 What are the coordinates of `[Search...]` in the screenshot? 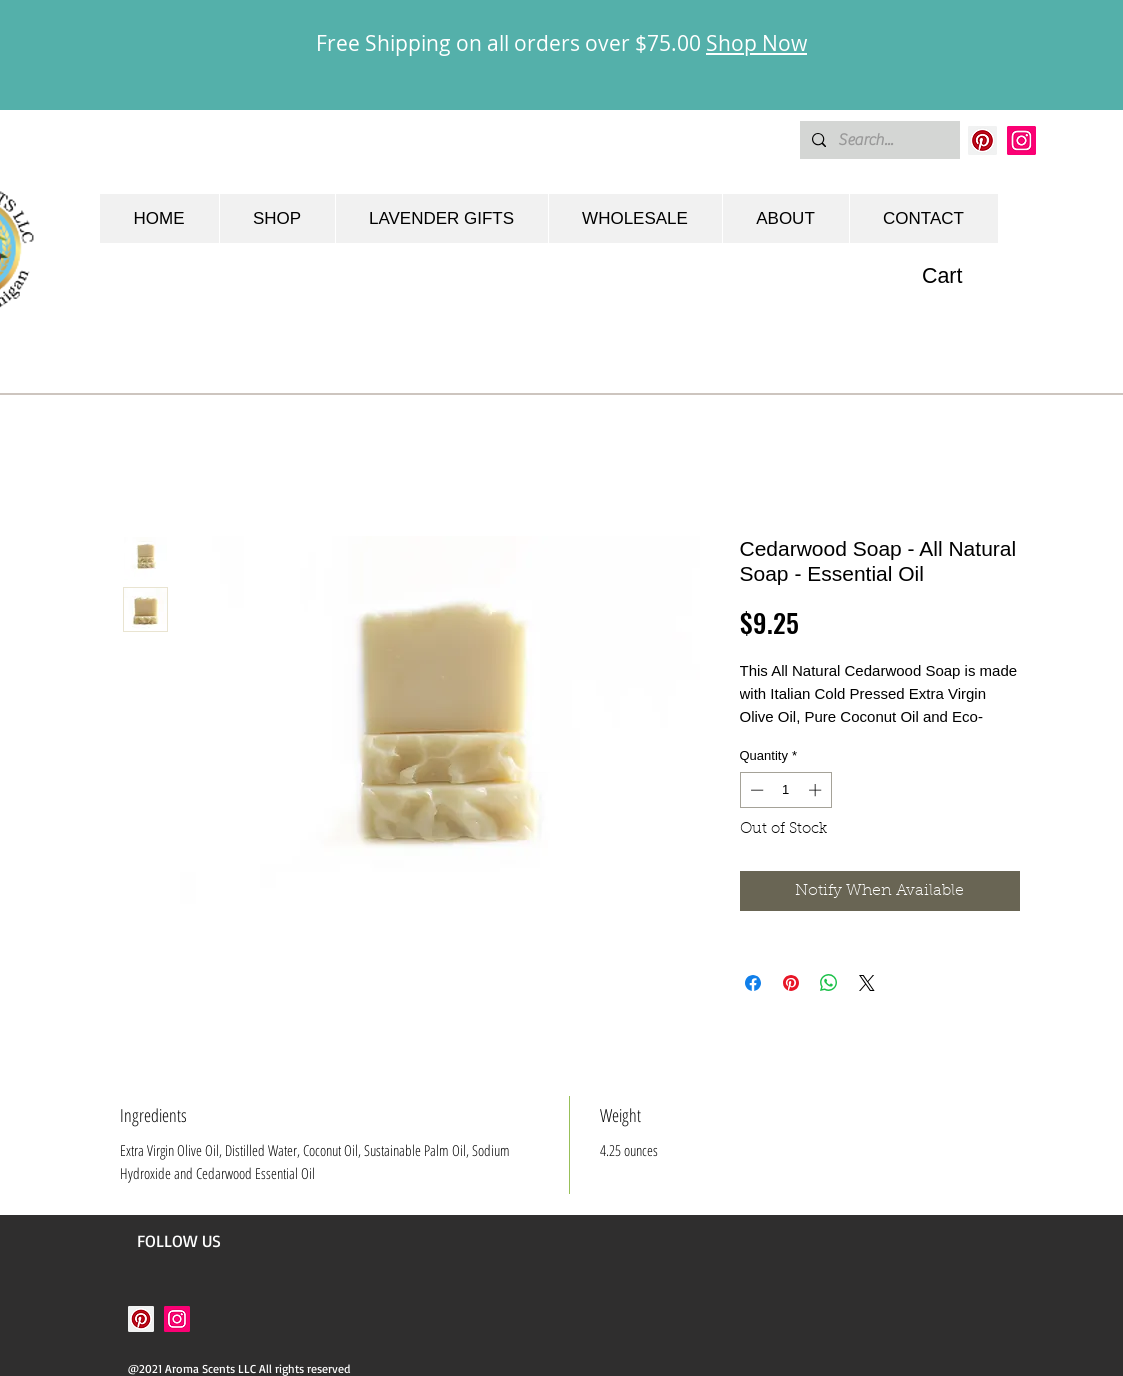 It's located at (878, 140).